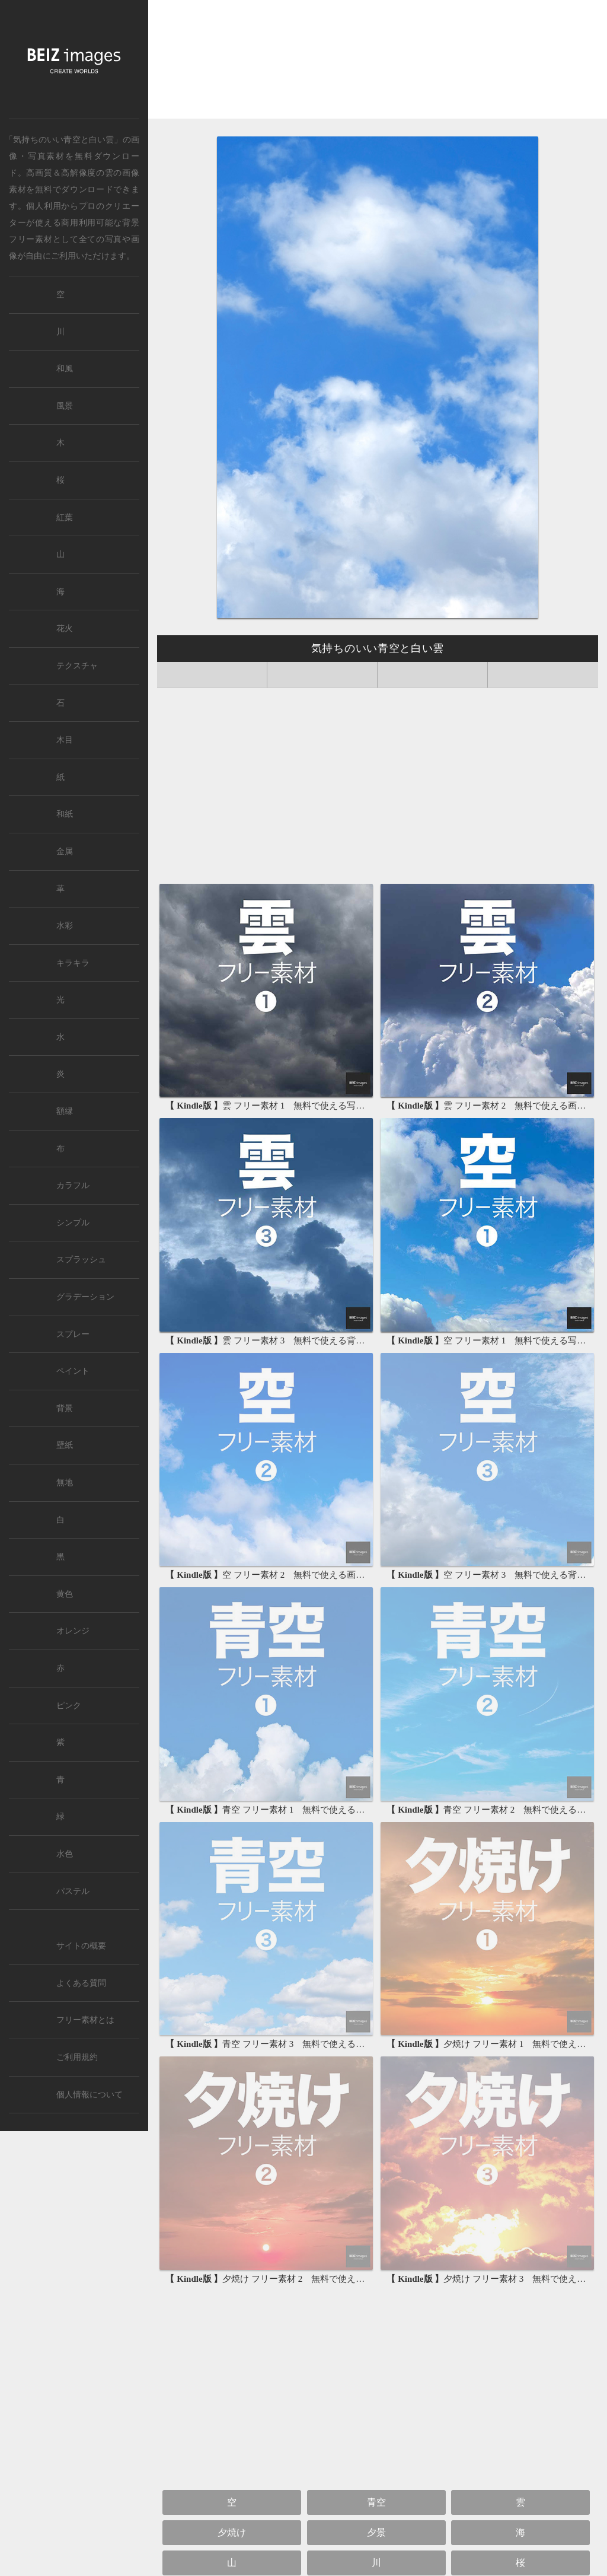 The height and width of the screenshot is (2576, 607). I want to click on 個人情報について, so click(89, 2094).